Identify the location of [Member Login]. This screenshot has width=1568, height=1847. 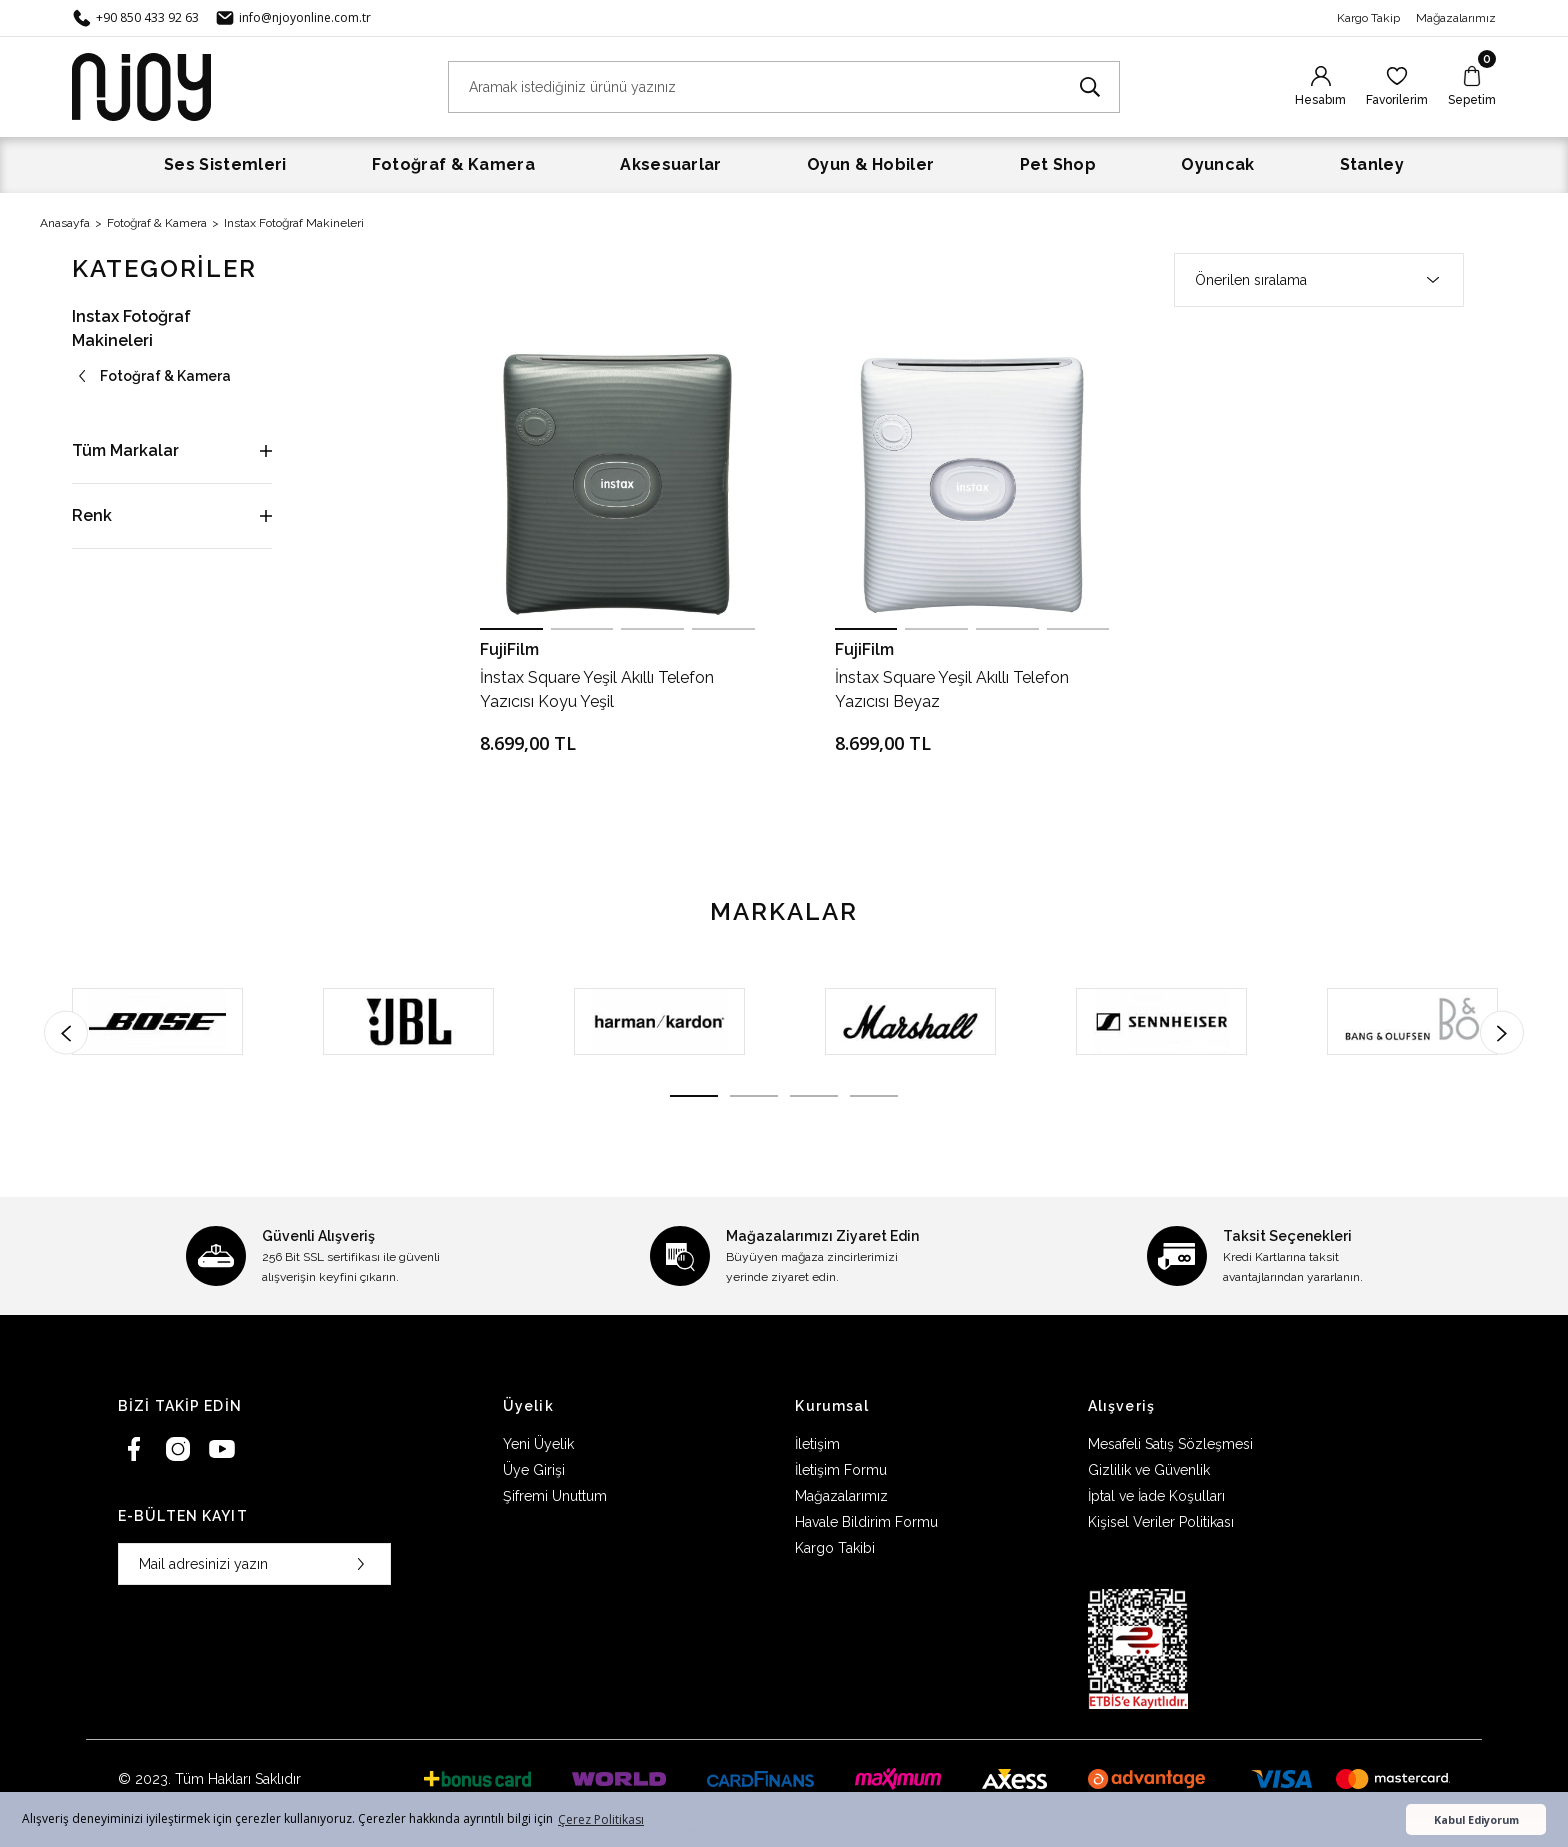
(1320, 87).